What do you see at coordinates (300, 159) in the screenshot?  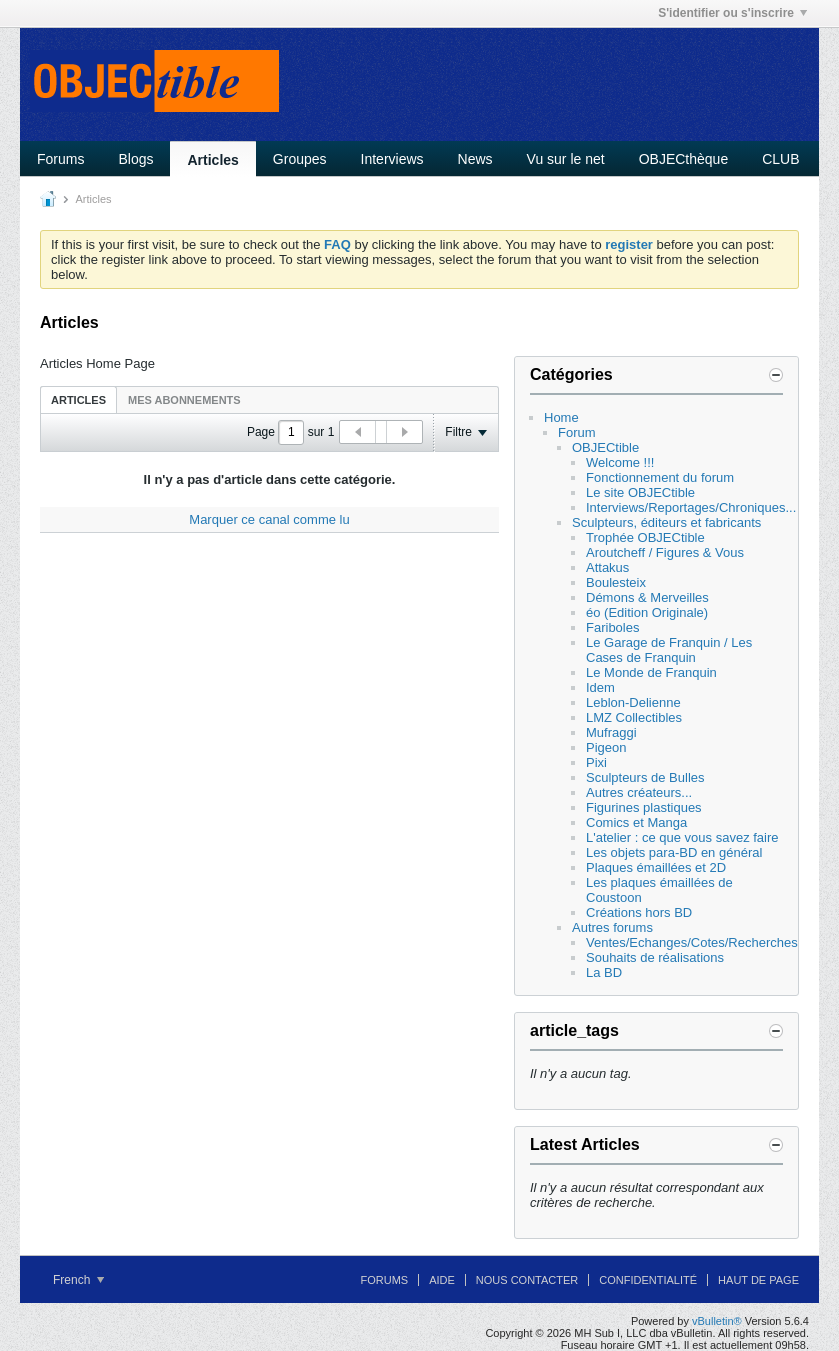 I see `Groupes` at bounding box center [300, 159].